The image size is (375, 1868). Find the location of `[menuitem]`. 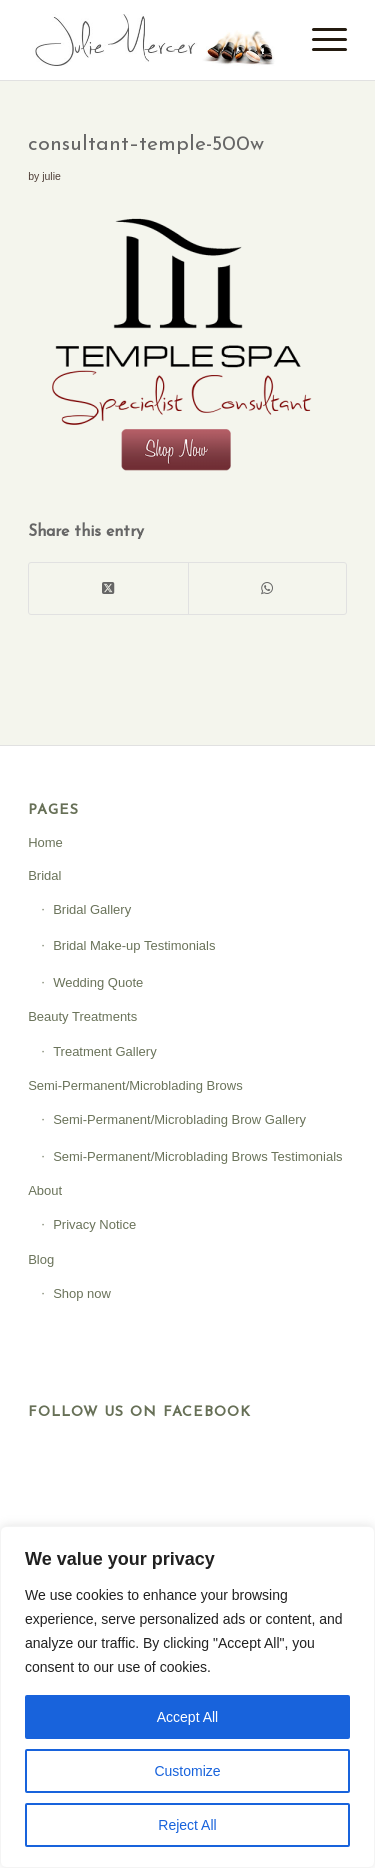

[menuitem] is located at coordinates (319, 40).